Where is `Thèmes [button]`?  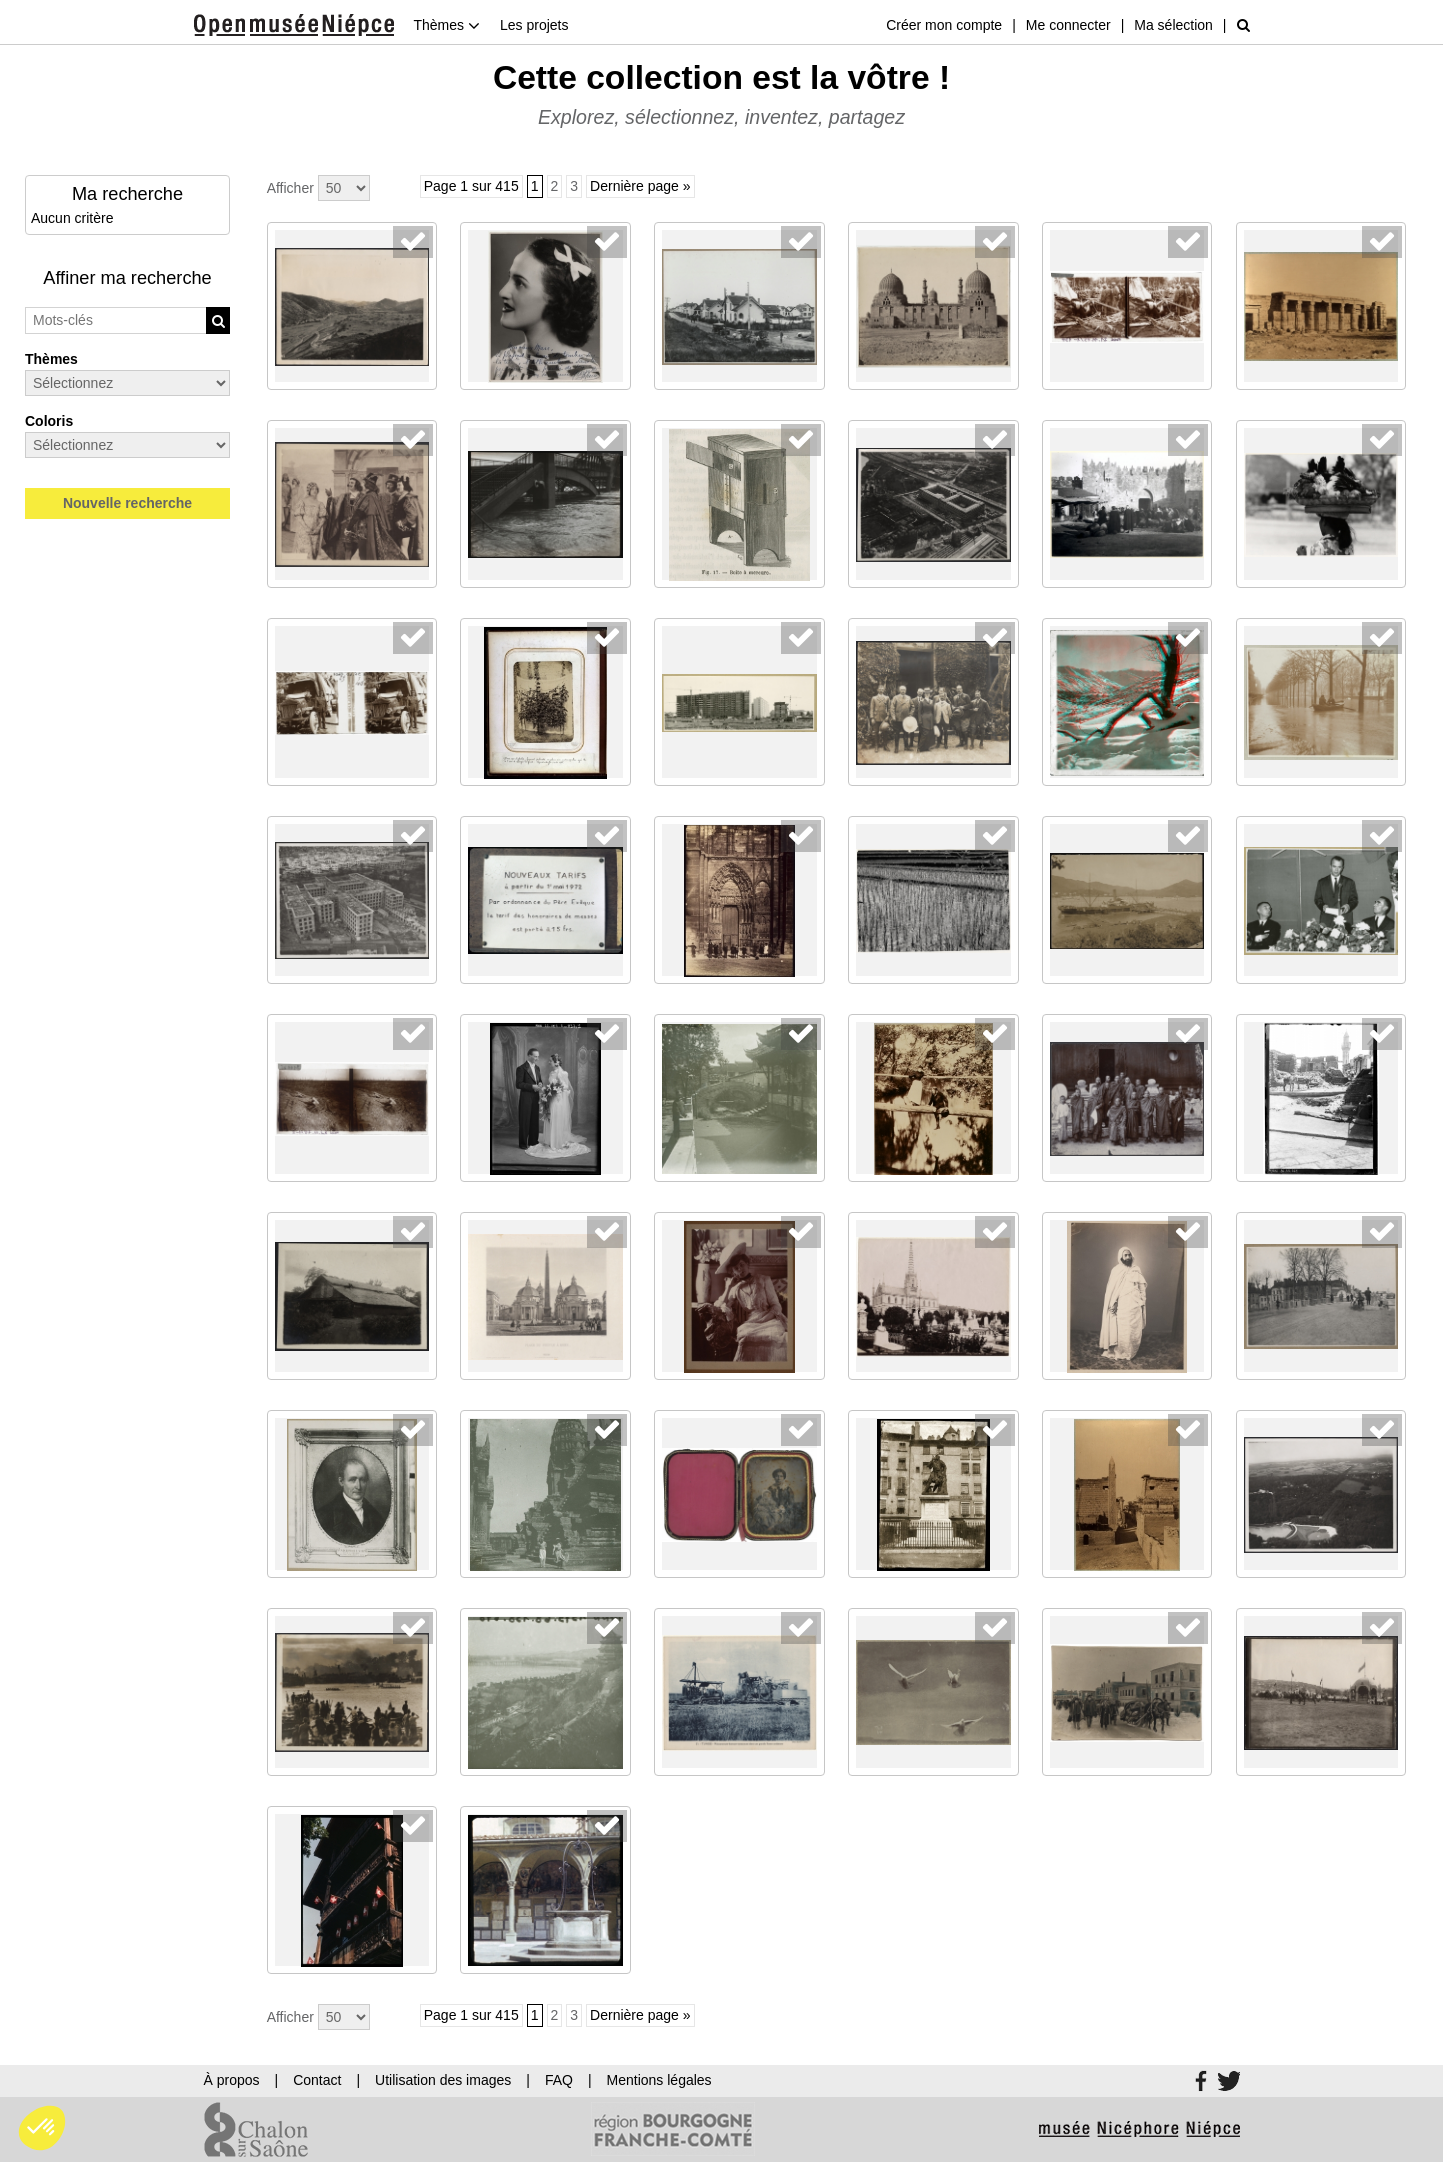
Thèmes [button] is located at coordinates (447, 25).